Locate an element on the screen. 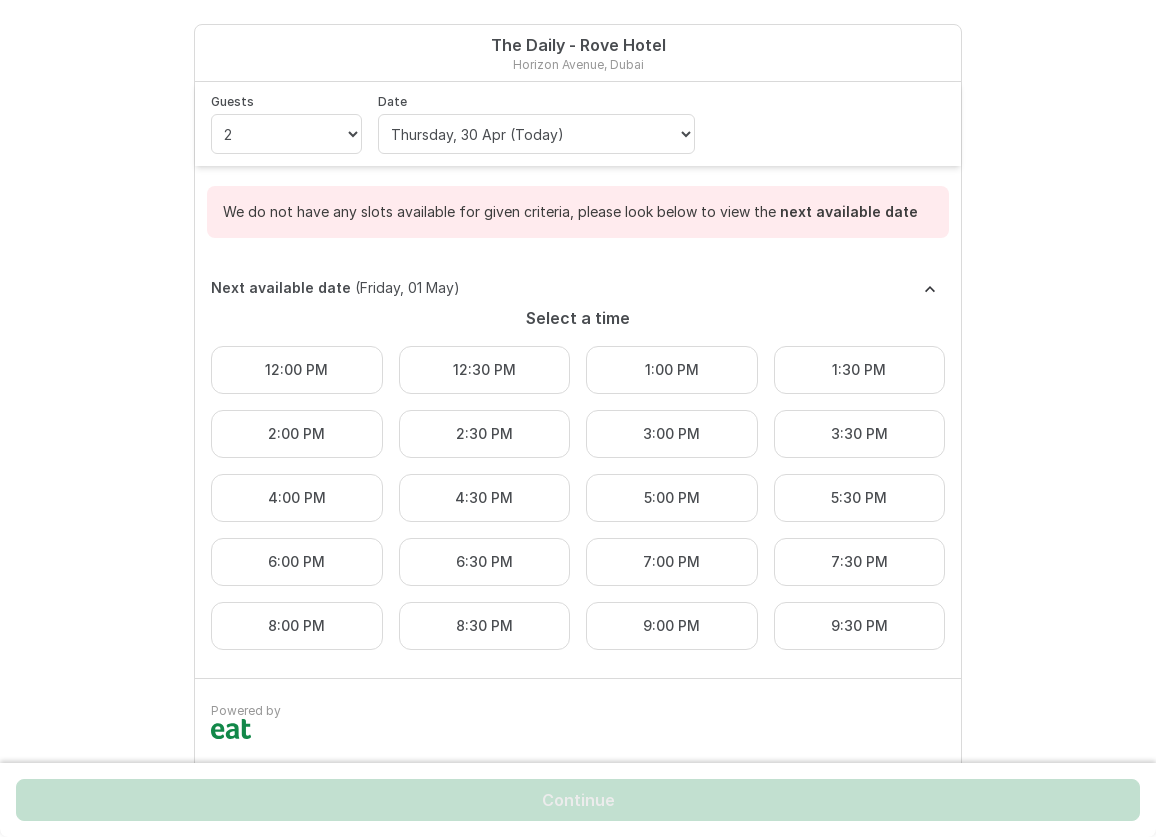 This screenshot has width=1156, height=837. 2:00 PM is located at coordinates (296, 433).